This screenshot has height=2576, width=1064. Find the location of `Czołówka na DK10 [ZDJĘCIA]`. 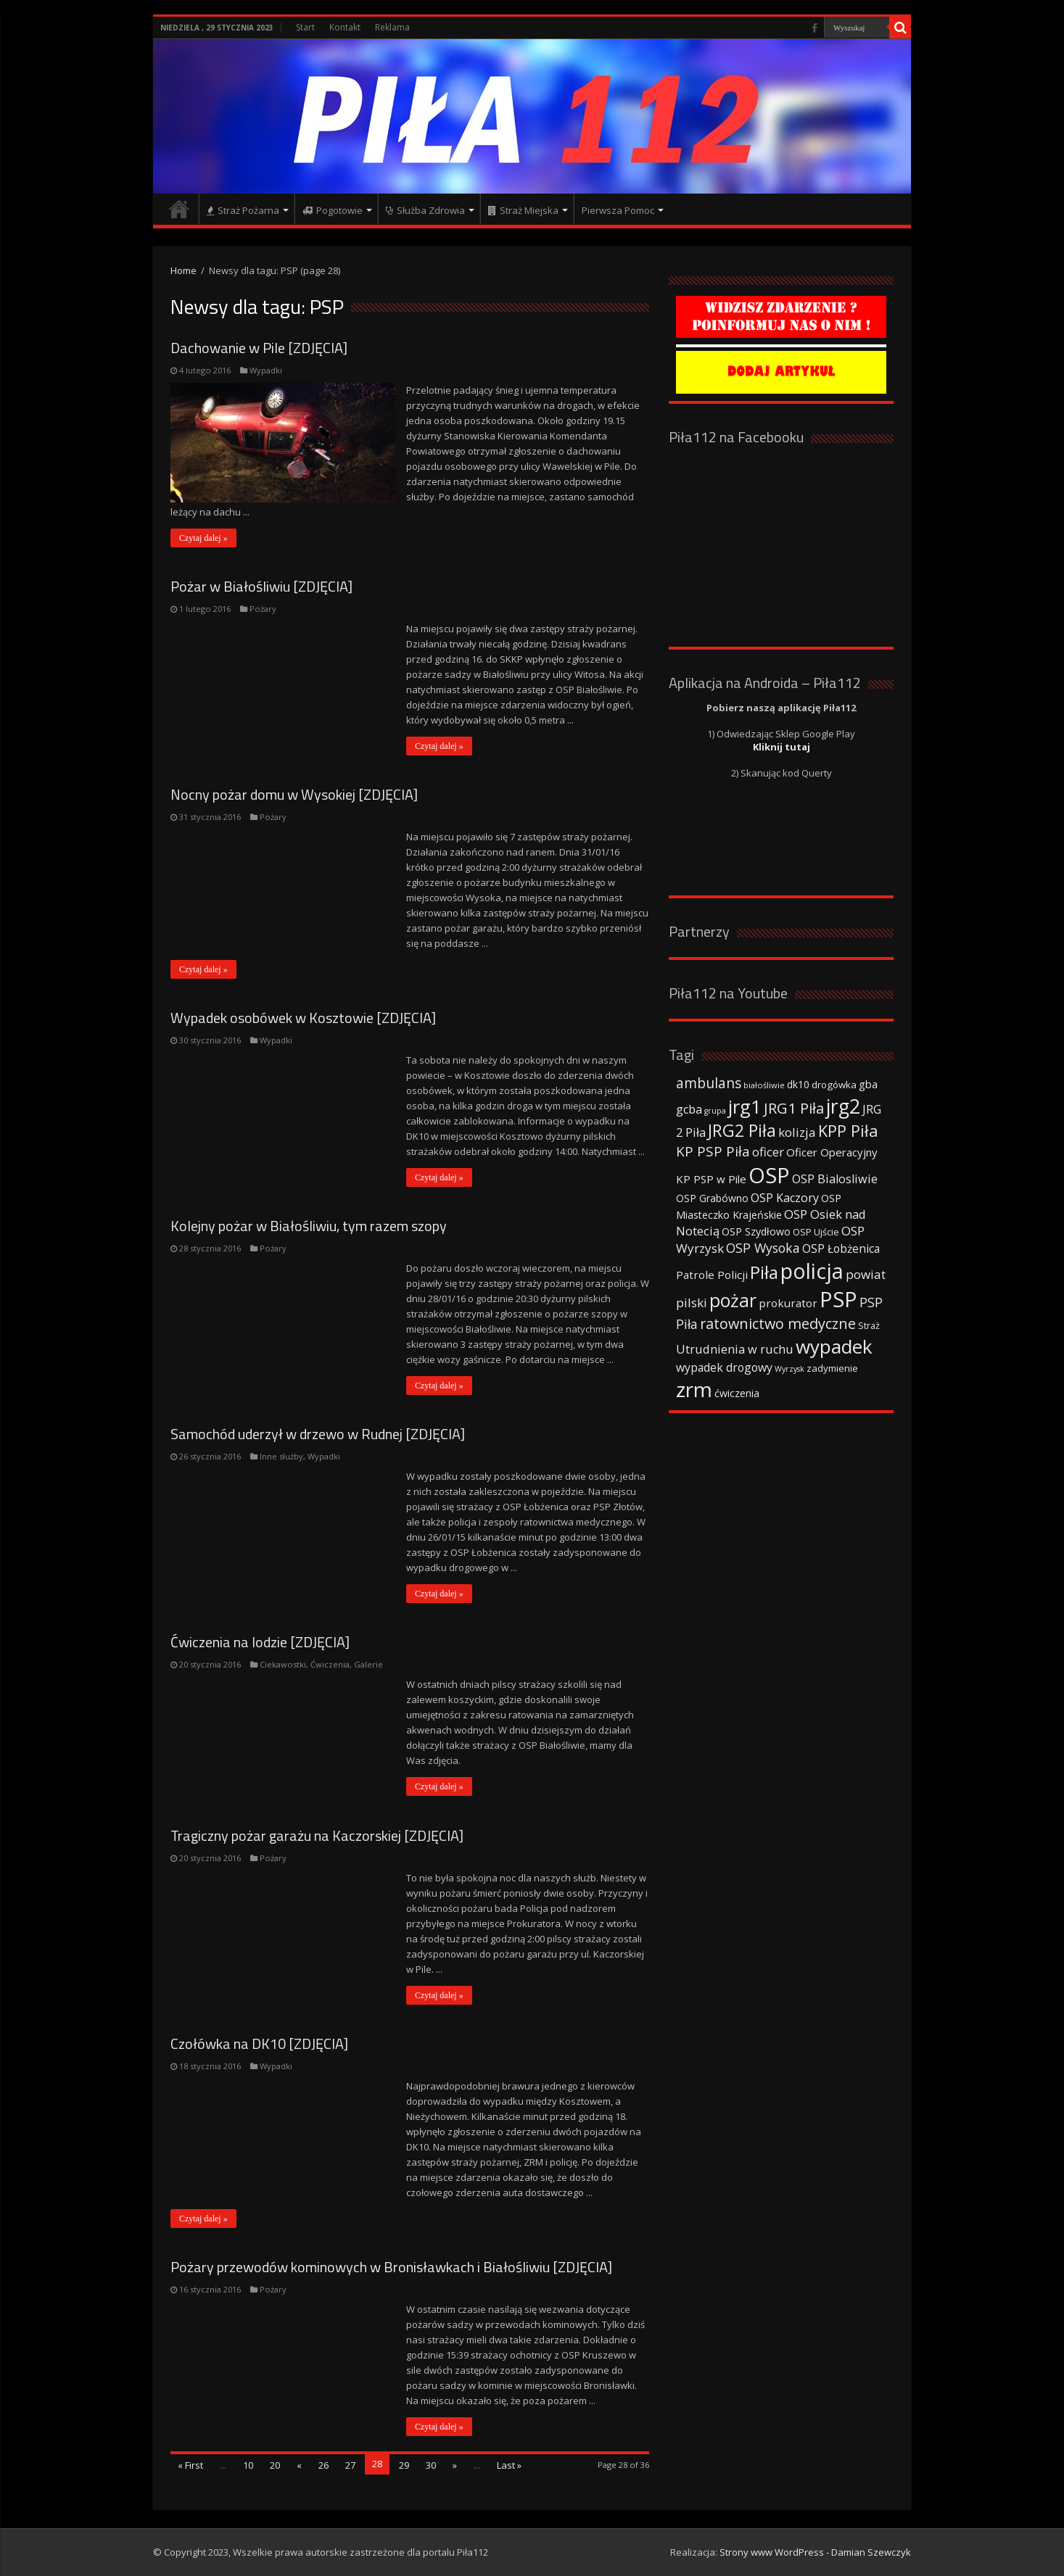

Czołówka na DK10 [ZDJĘCIA] is located at coordinates (259, 2043).